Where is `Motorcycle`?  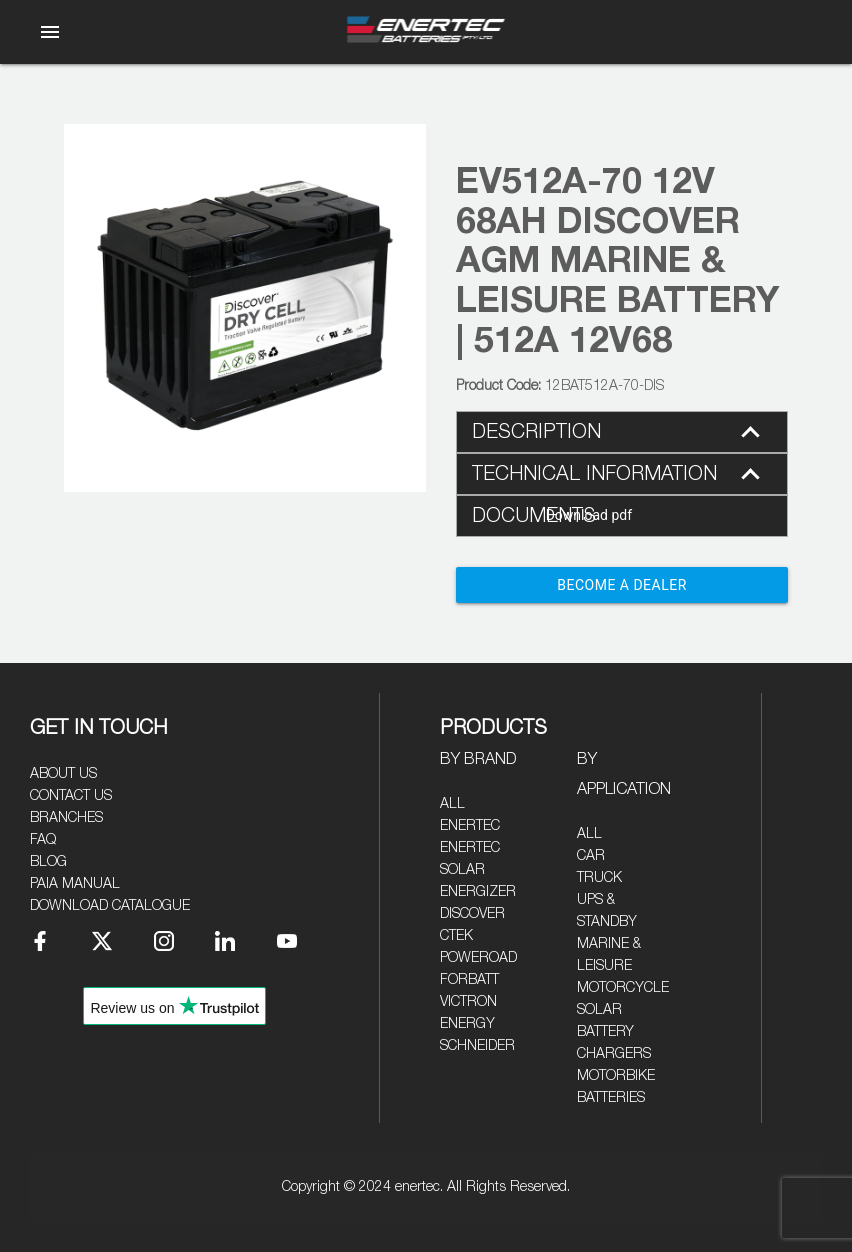
Motorcycle is located at coordinates (623, 988).